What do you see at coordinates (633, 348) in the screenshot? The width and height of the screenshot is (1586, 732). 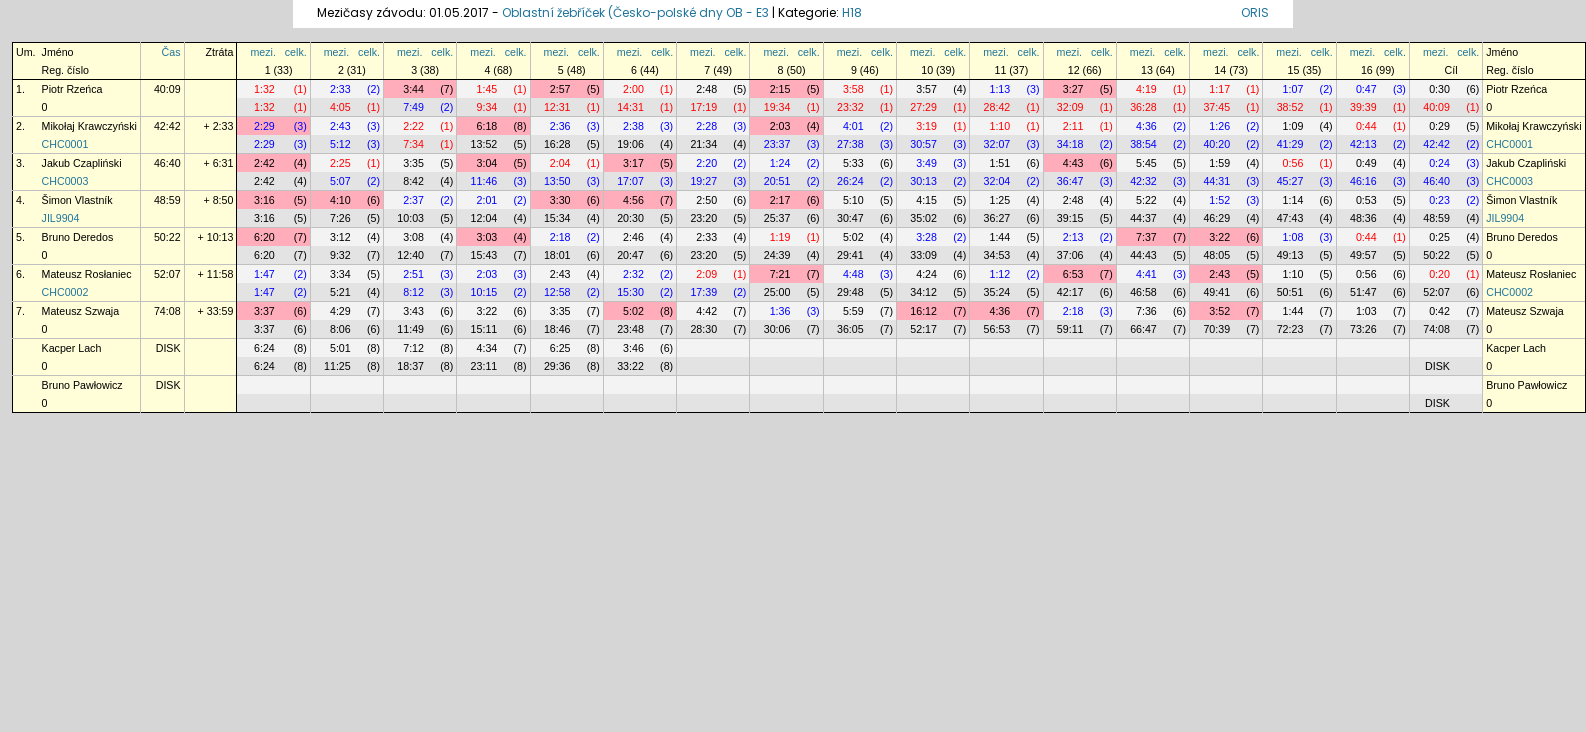 I see `3:46` at bounding box center [633, 348].